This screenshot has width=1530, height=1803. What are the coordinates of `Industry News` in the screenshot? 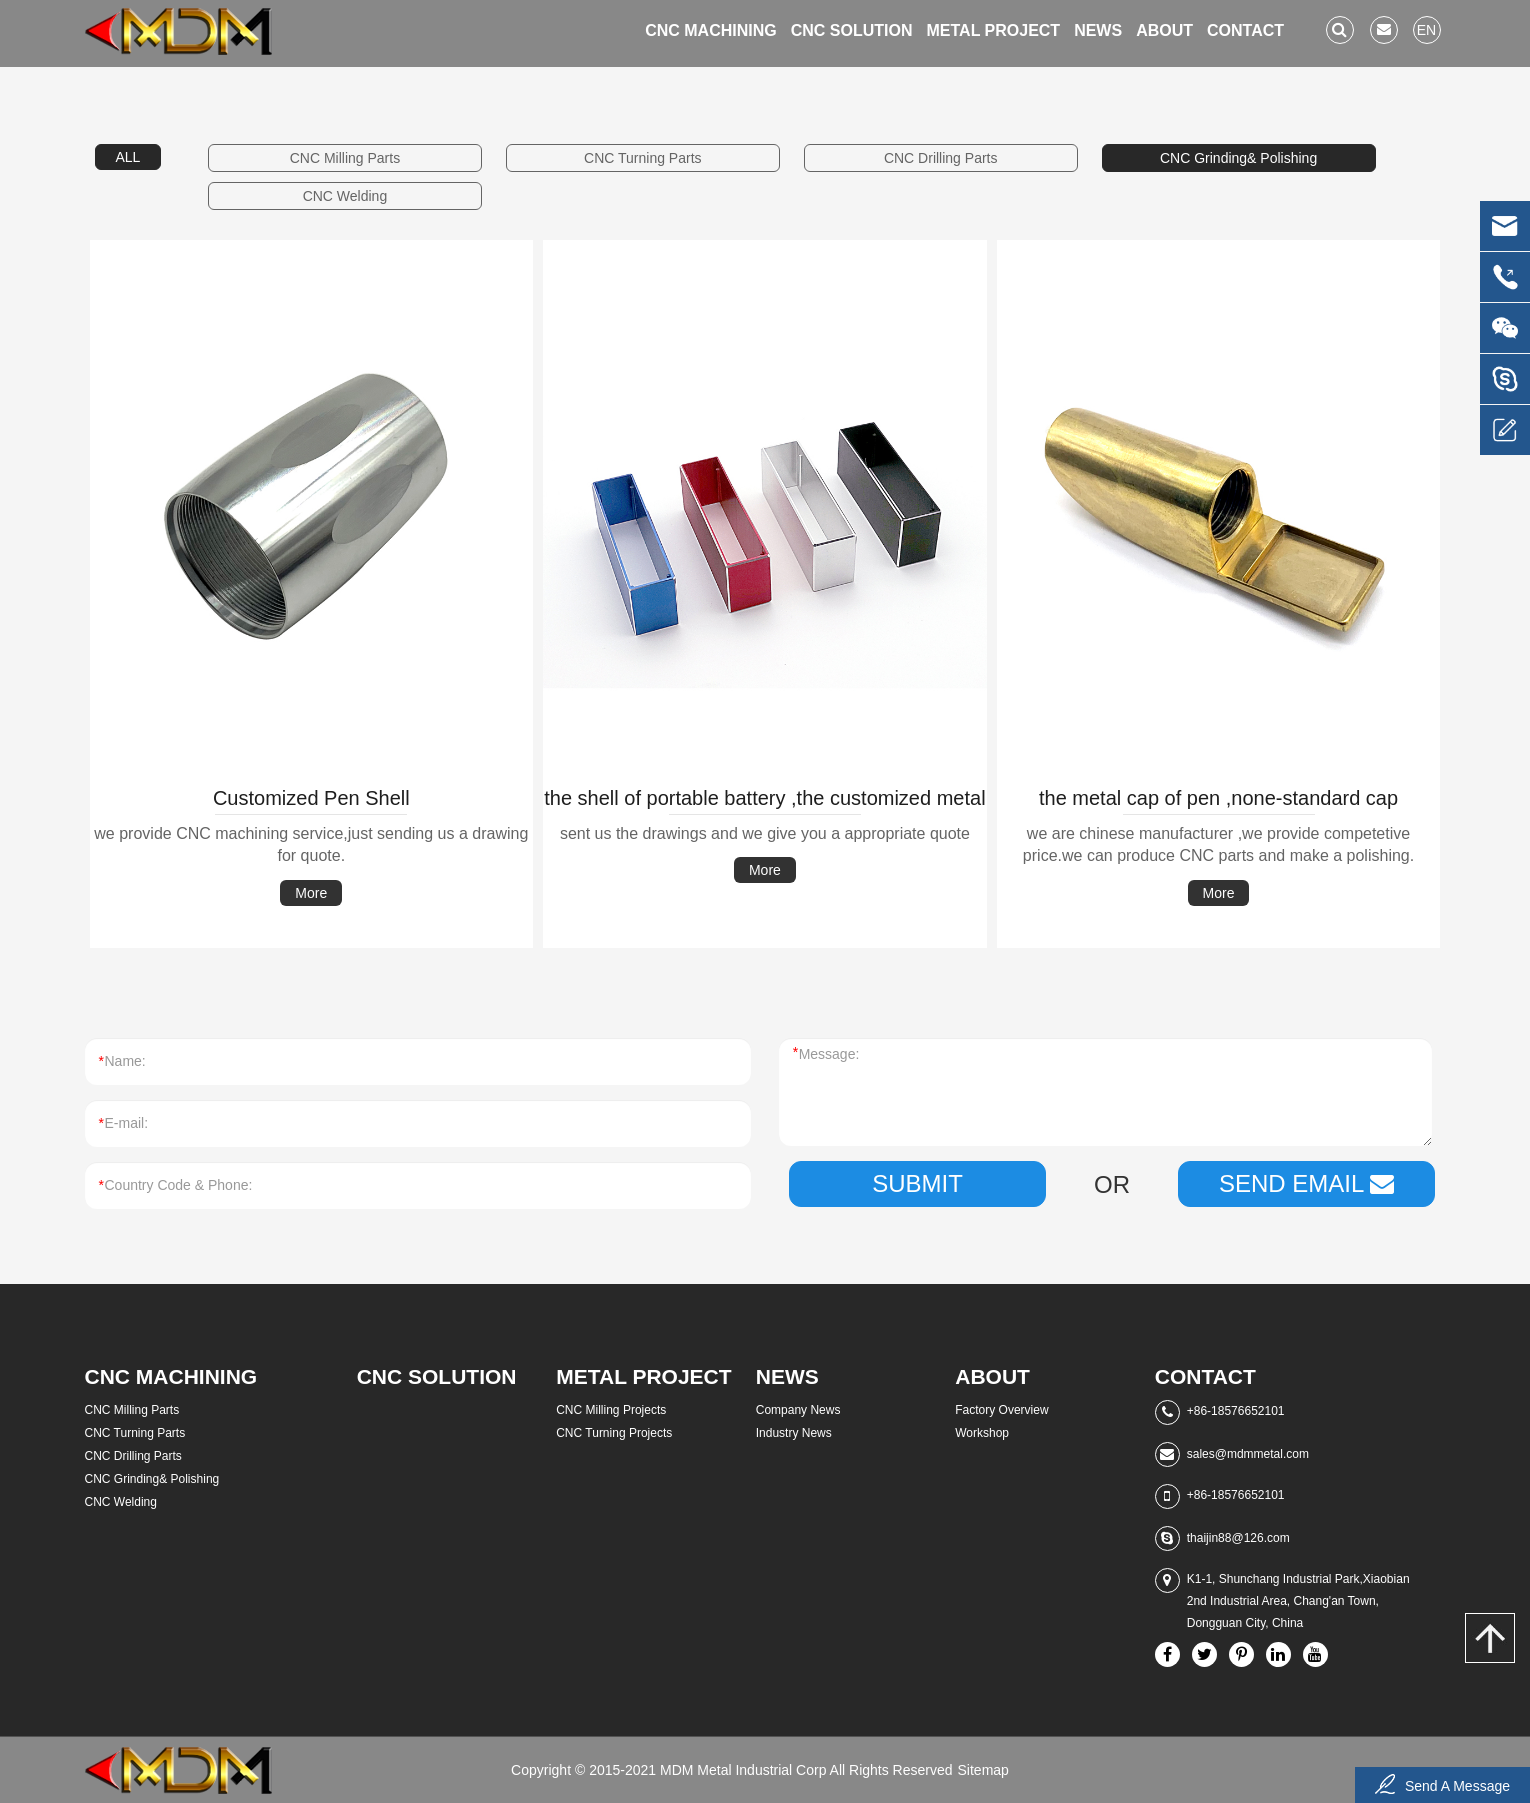 It's located at (794, 1433).